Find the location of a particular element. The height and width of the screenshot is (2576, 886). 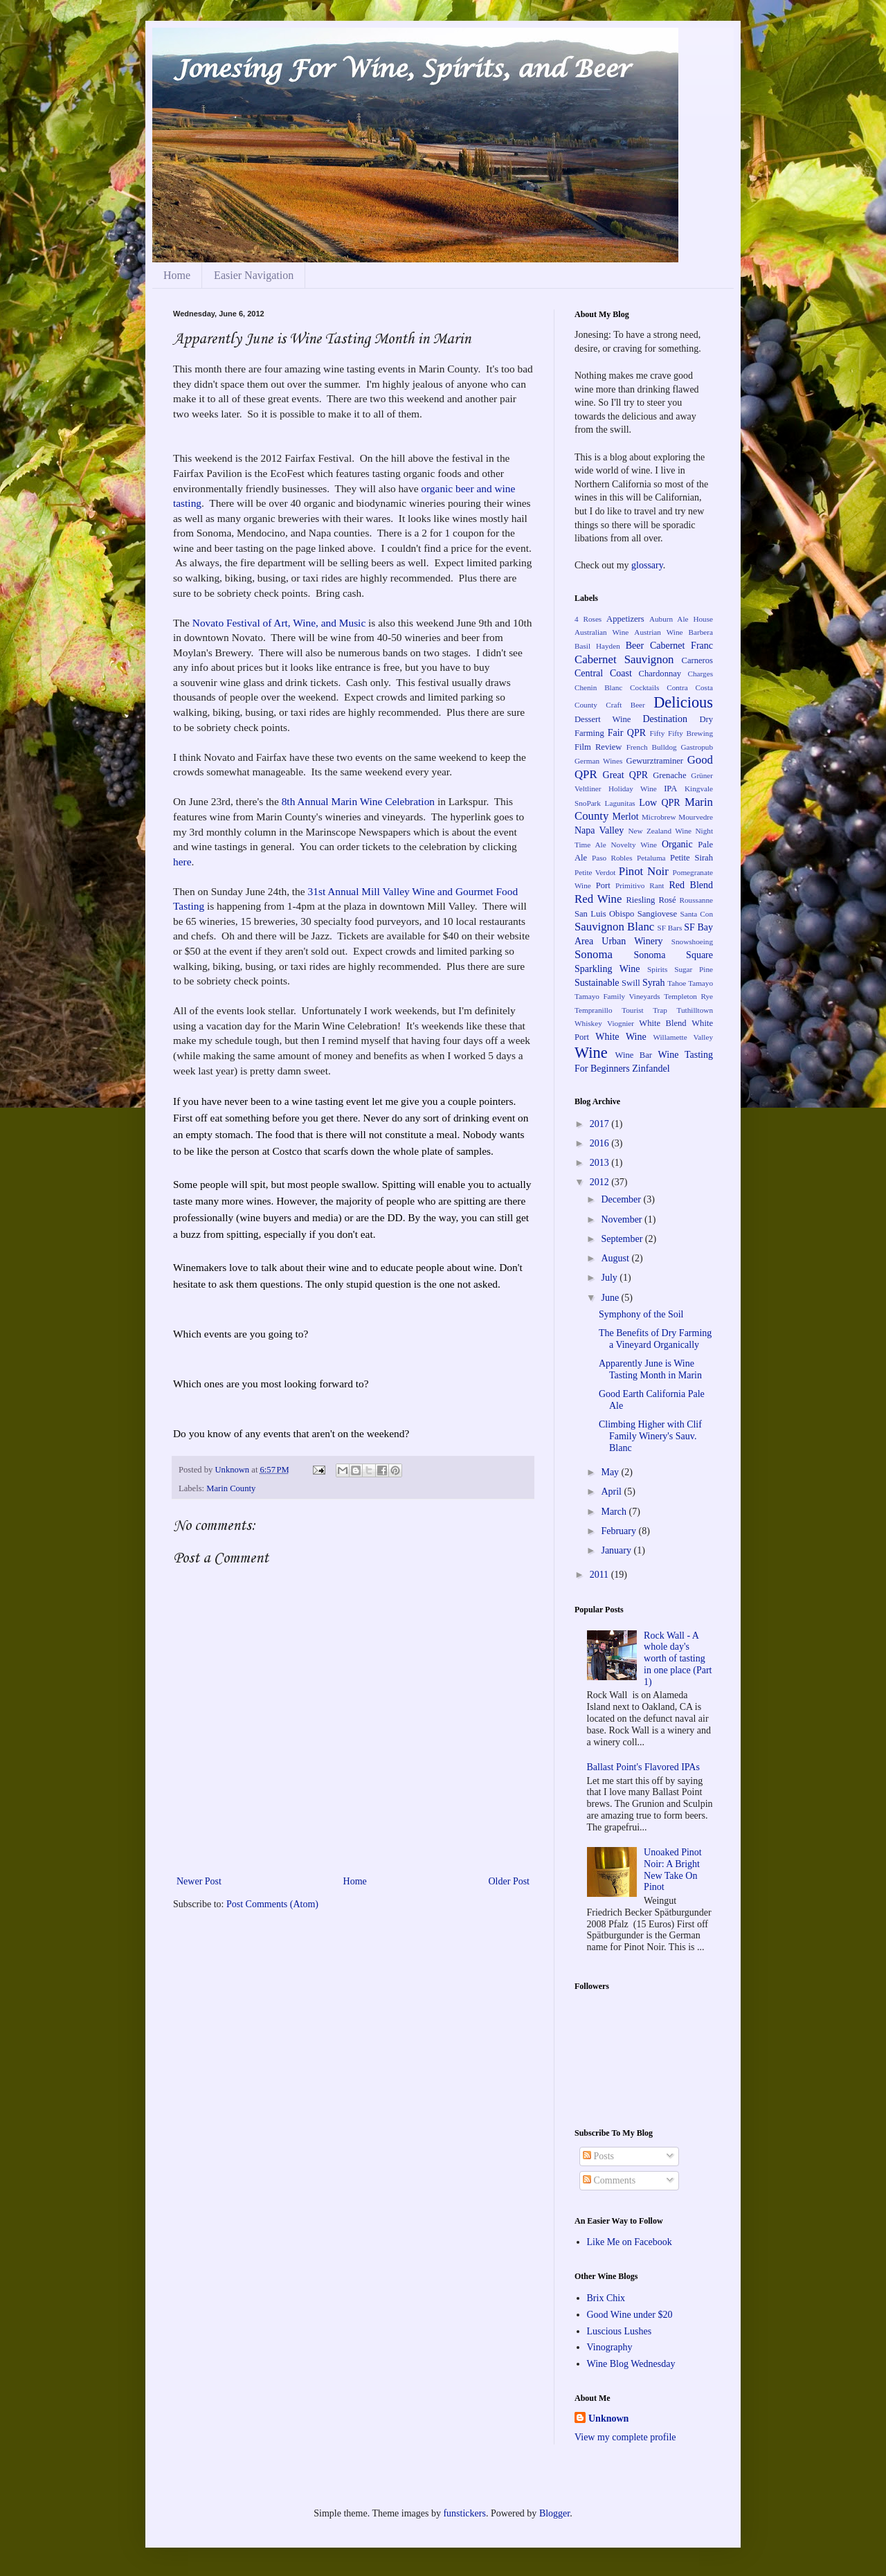

Lagunitas is located at coordinates (620, 803).